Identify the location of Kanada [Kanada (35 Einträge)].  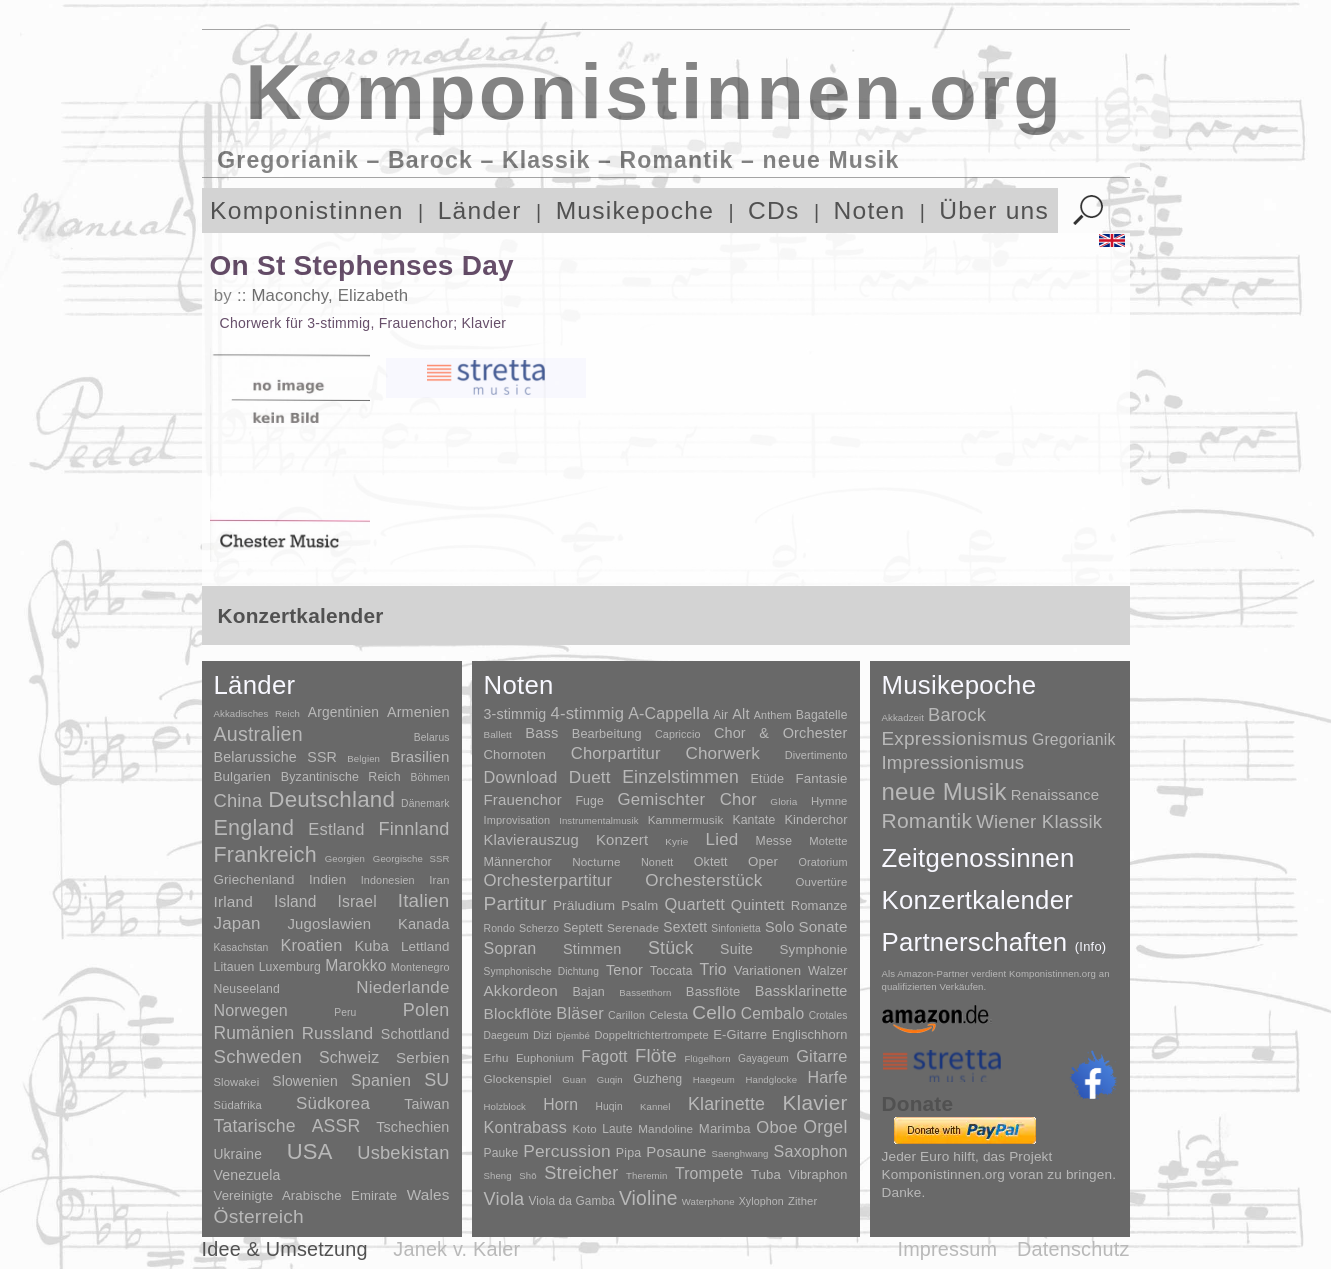
(423, 924).